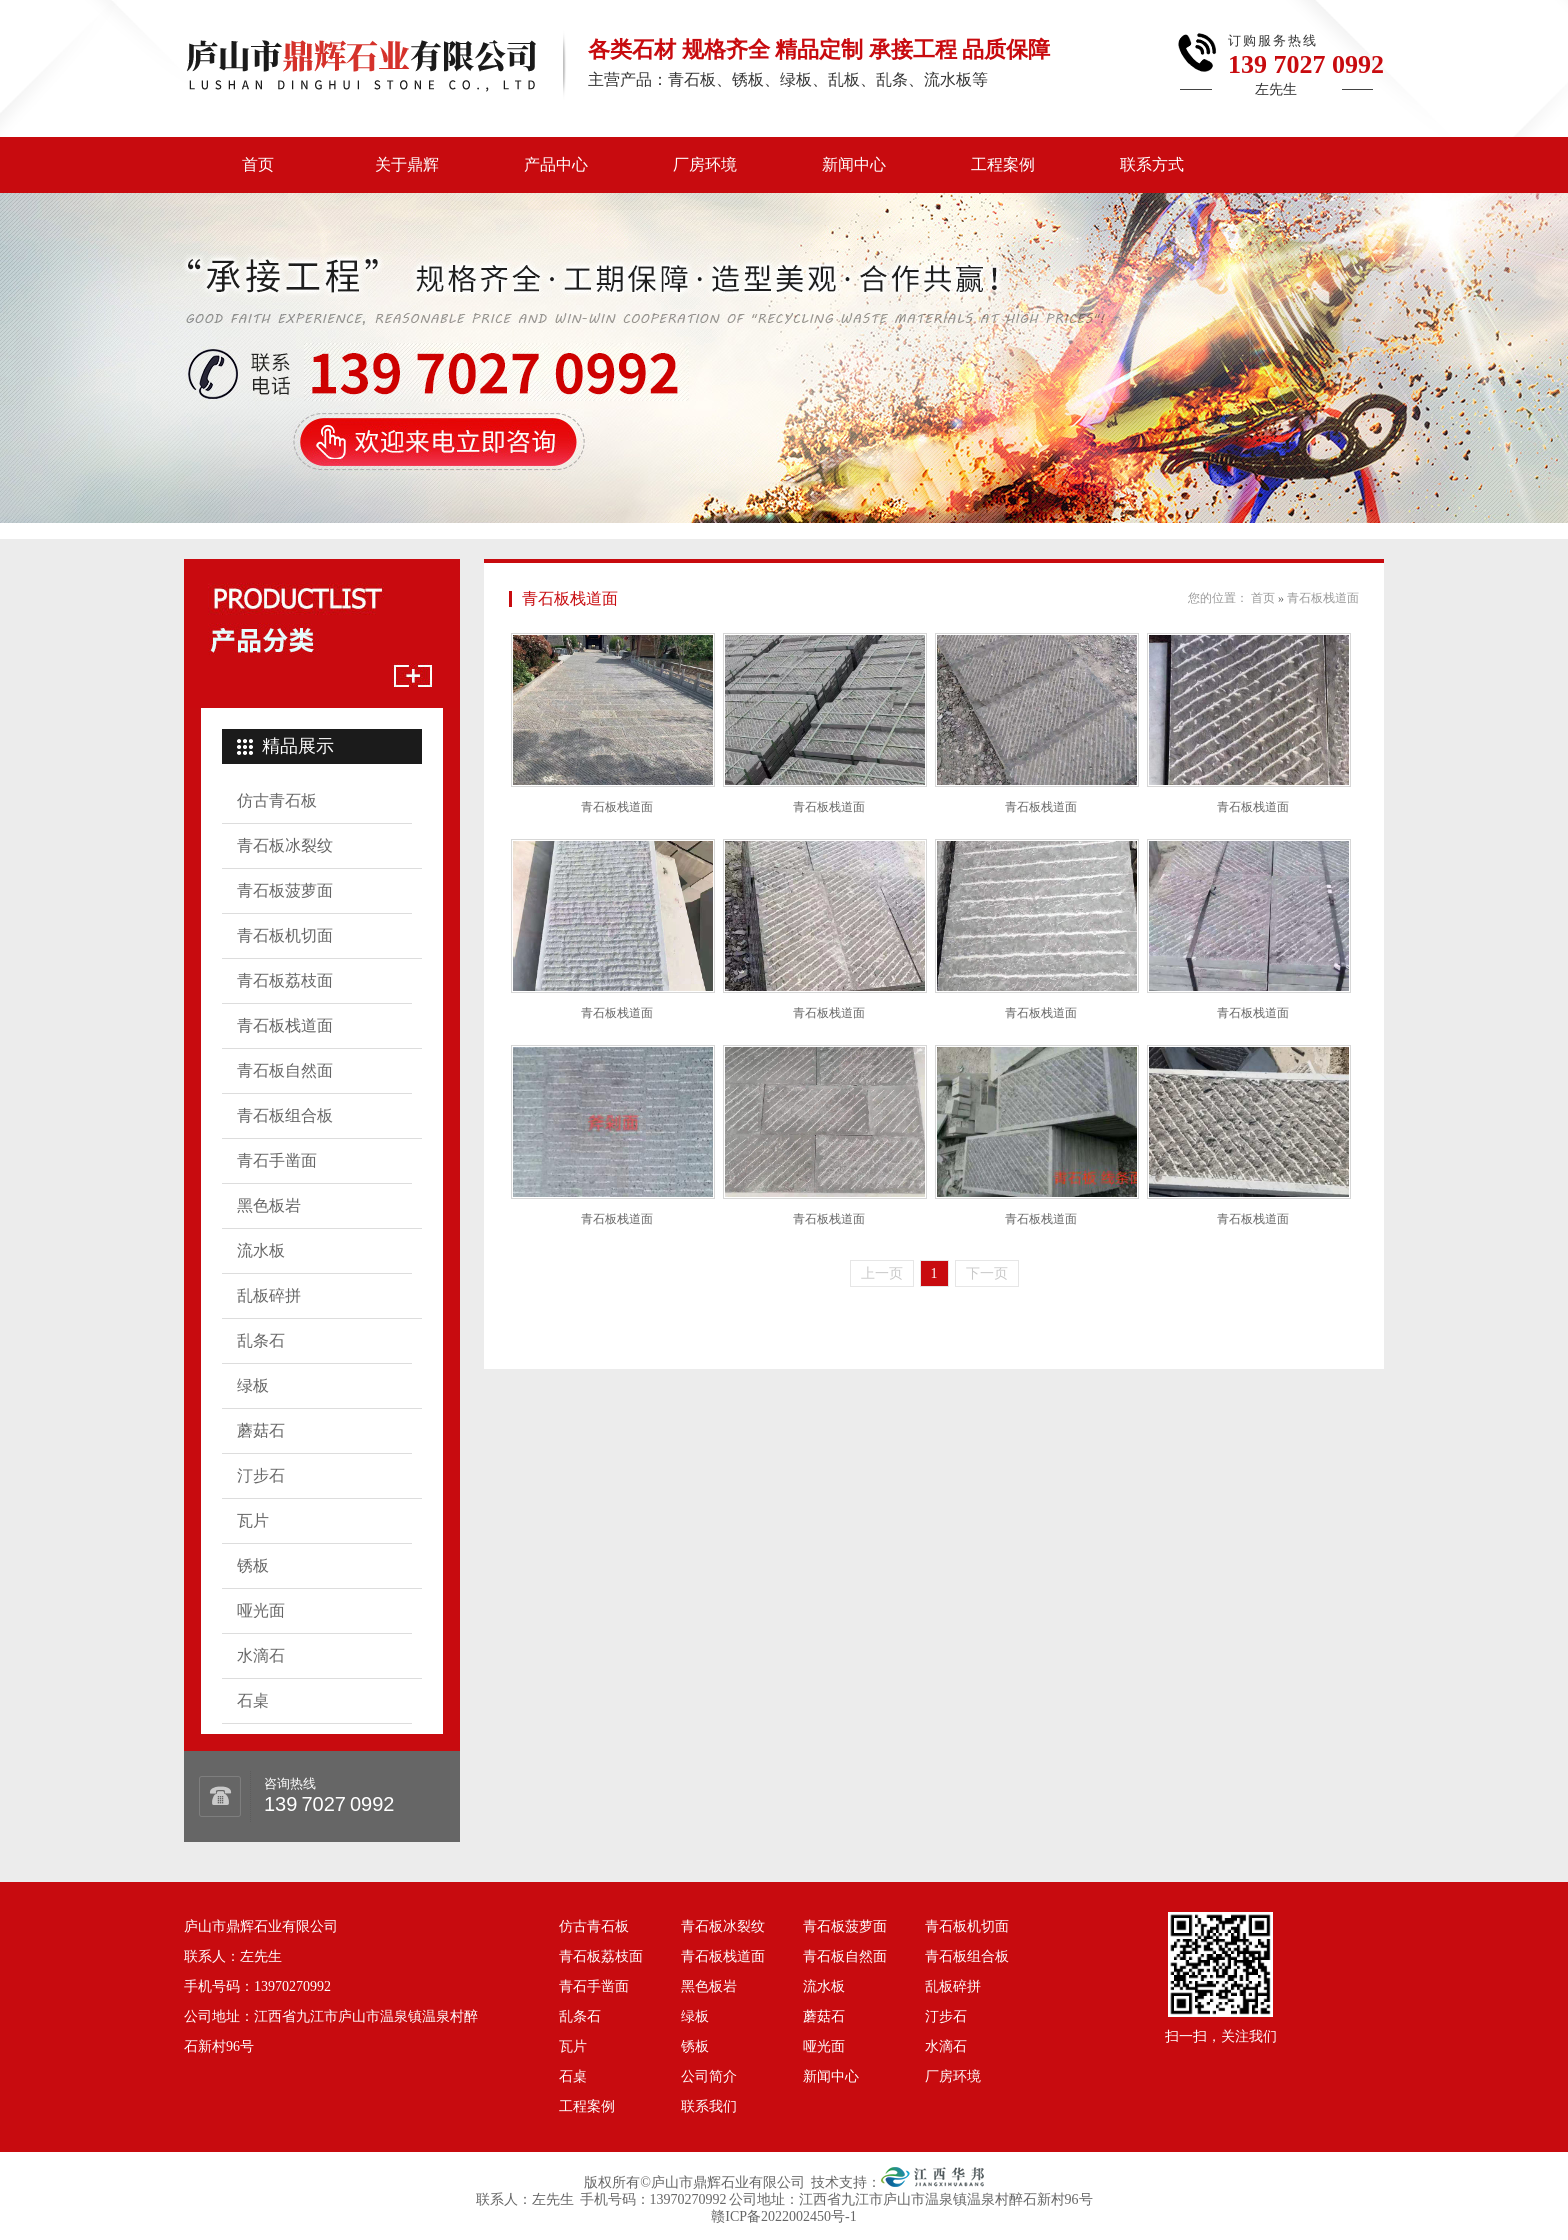  What do you see at coordinates (261, 1250) in the screenshot?
I see `流水板` at bounding box center [261, 1250].